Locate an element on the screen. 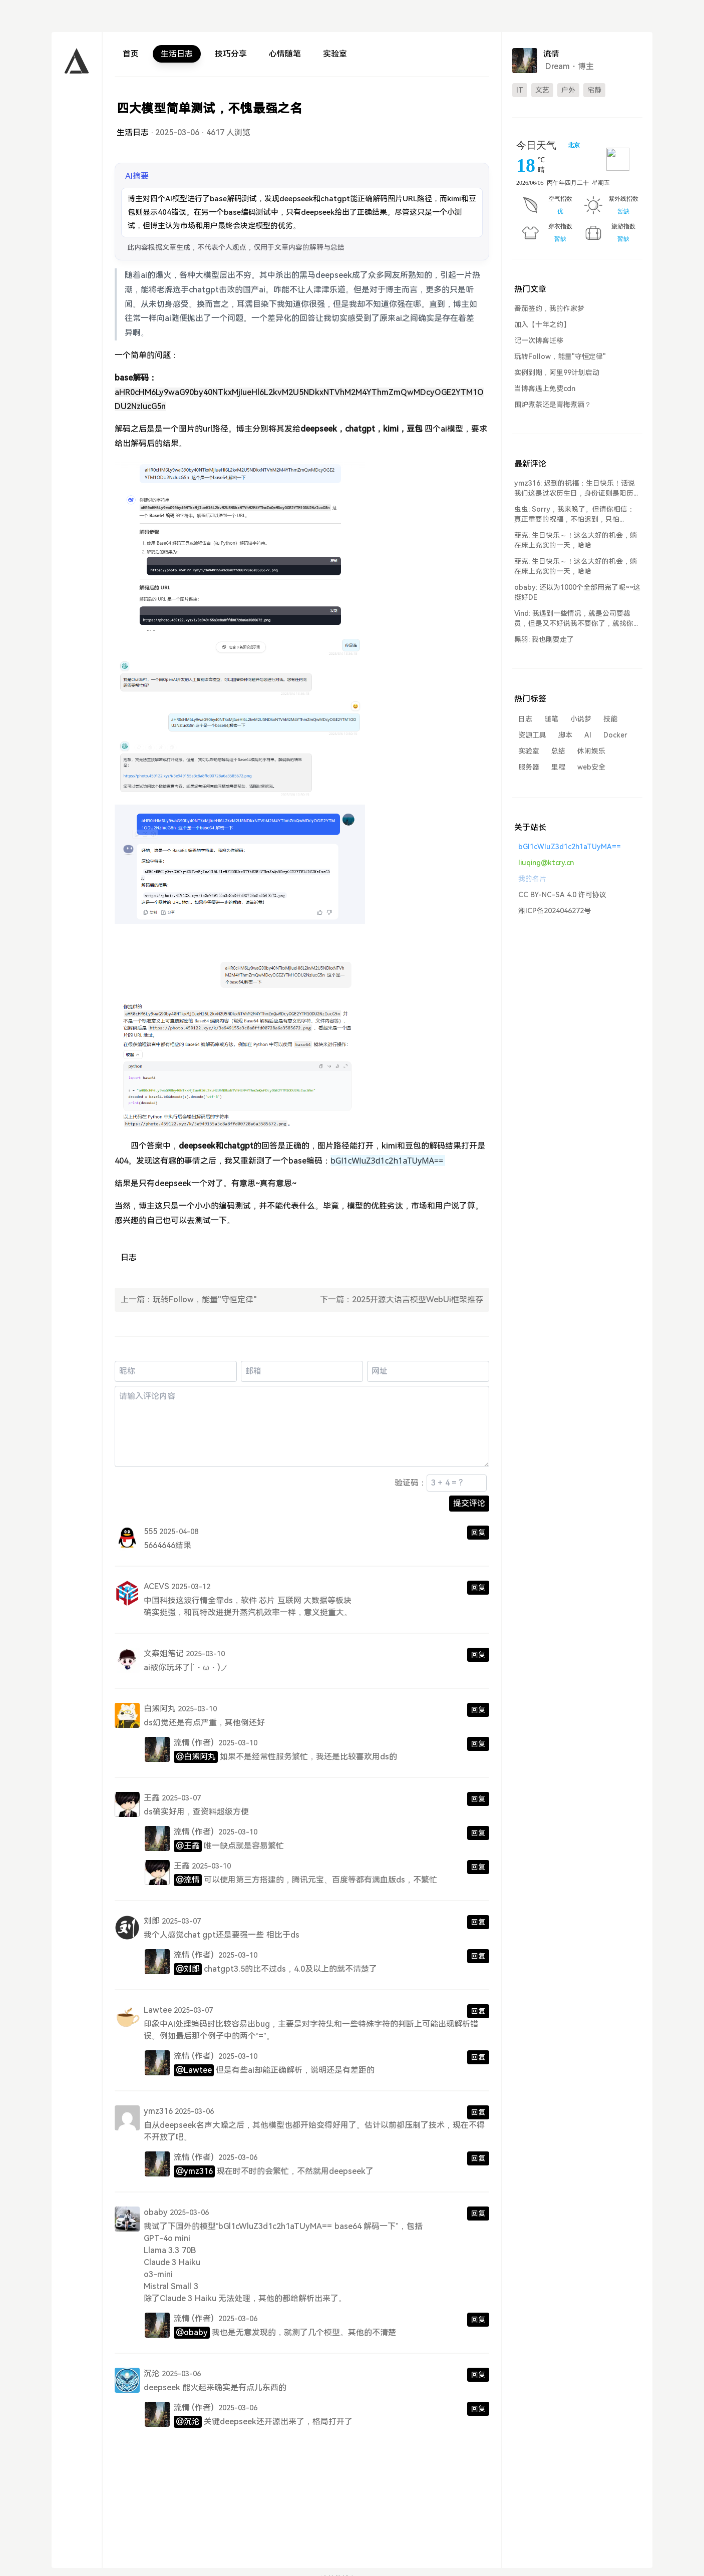  ymz316: 迟到的祝福：生日快乐！话说我们这是过农历生日，身份证则是阳历生日。 is located at coordinates (577, 488).